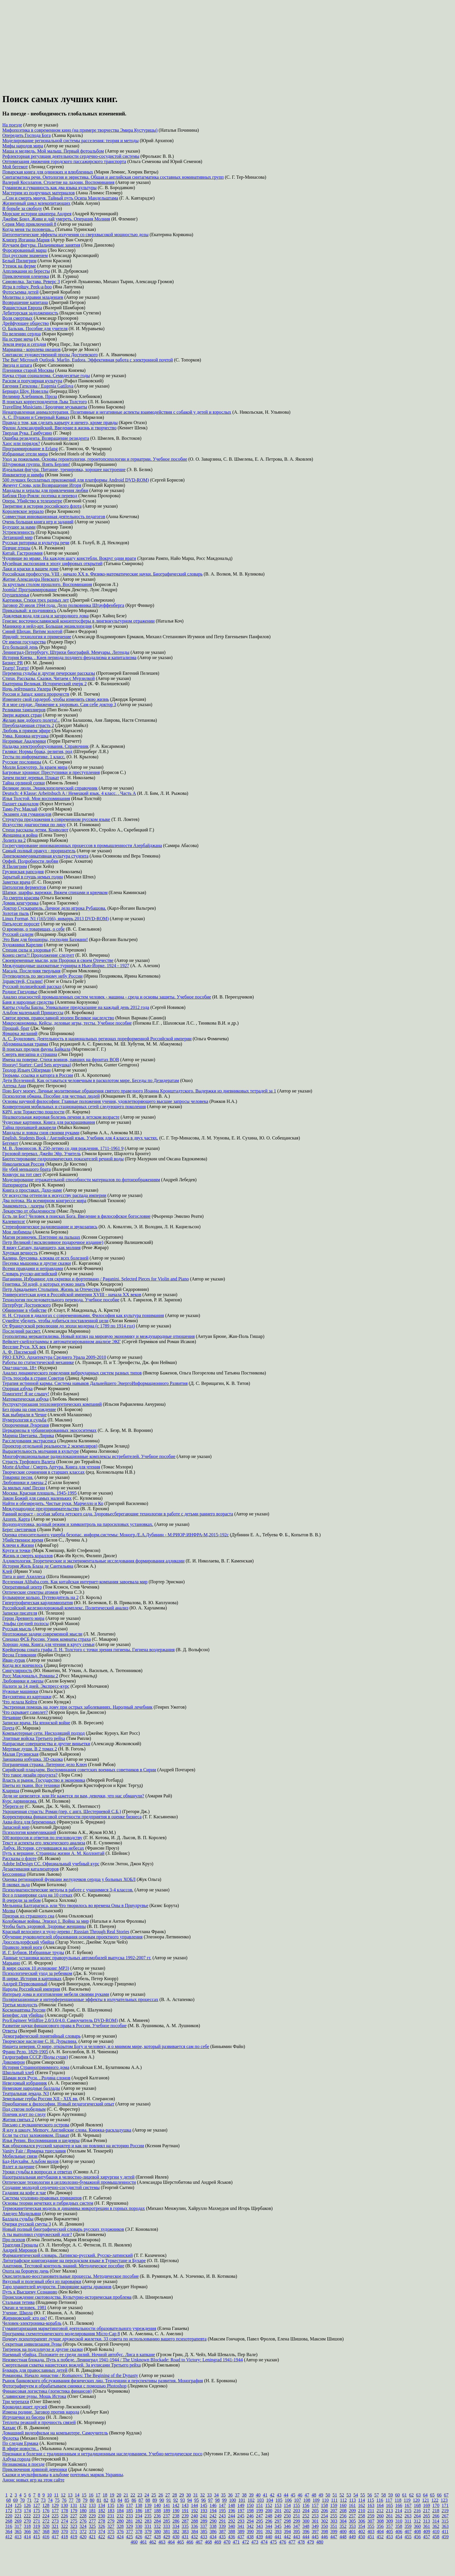  I want to click on Хаос или порядок?, so click(21, 443).